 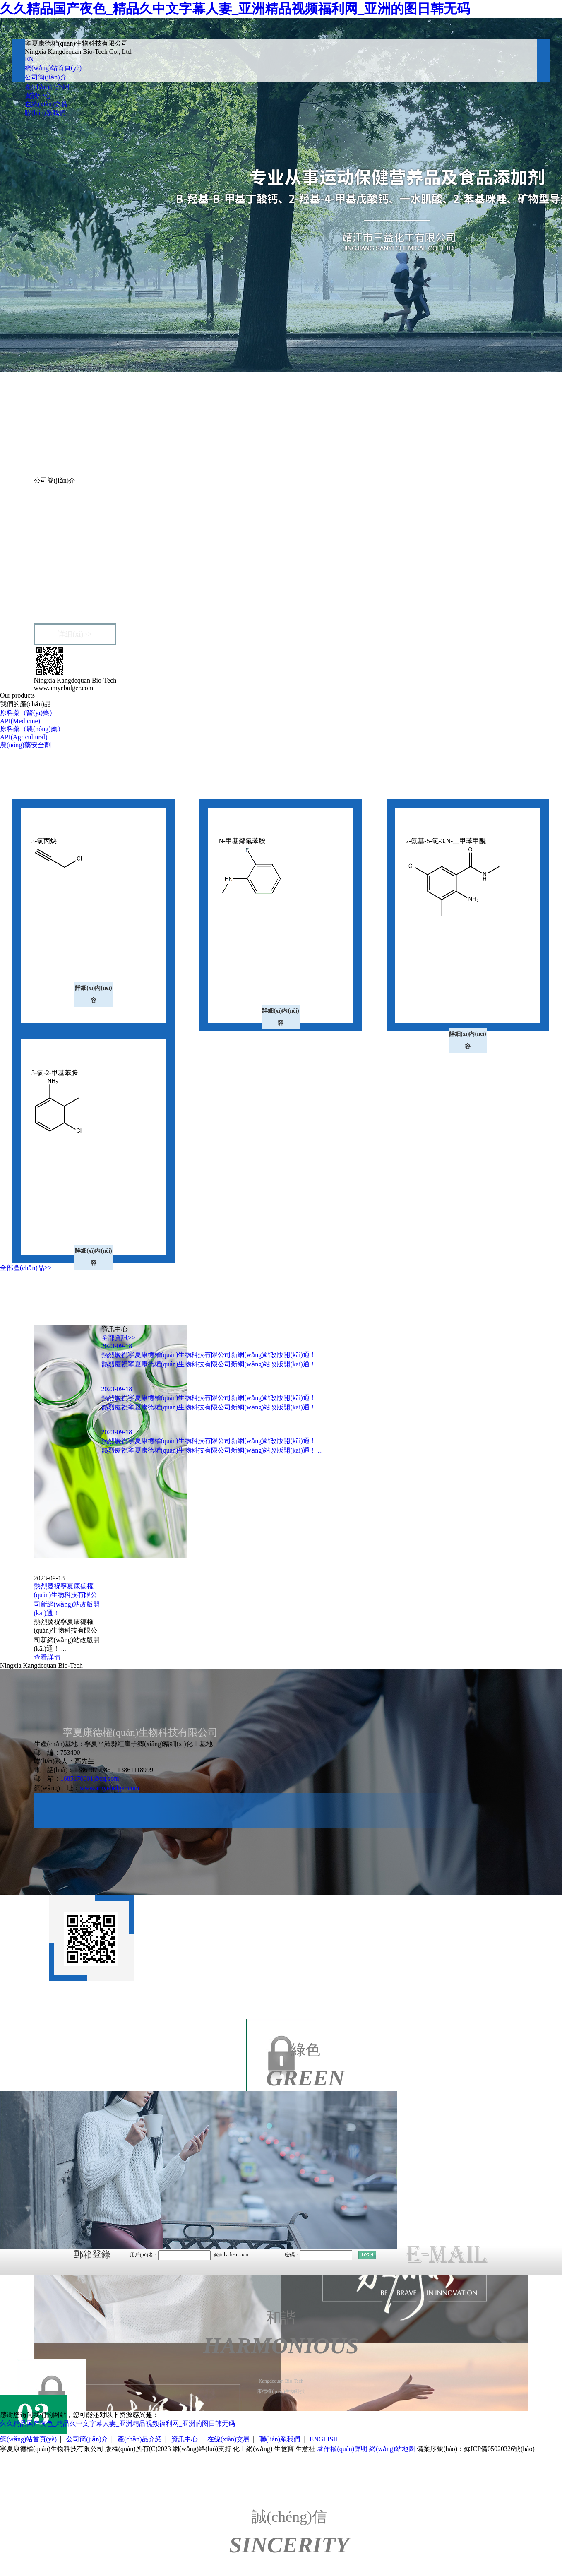 What do you see at coordinates (118, 1337) in the screenshot?
I see `全部資訊>>` at bounding box center [118, 1337].